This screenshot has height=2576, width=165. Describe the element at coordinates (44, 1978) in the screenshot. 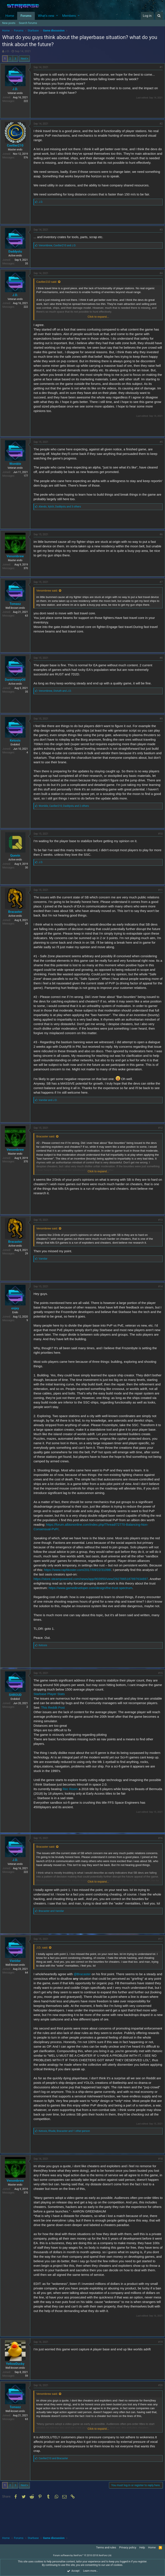

I see `J.D. said:` at that location.